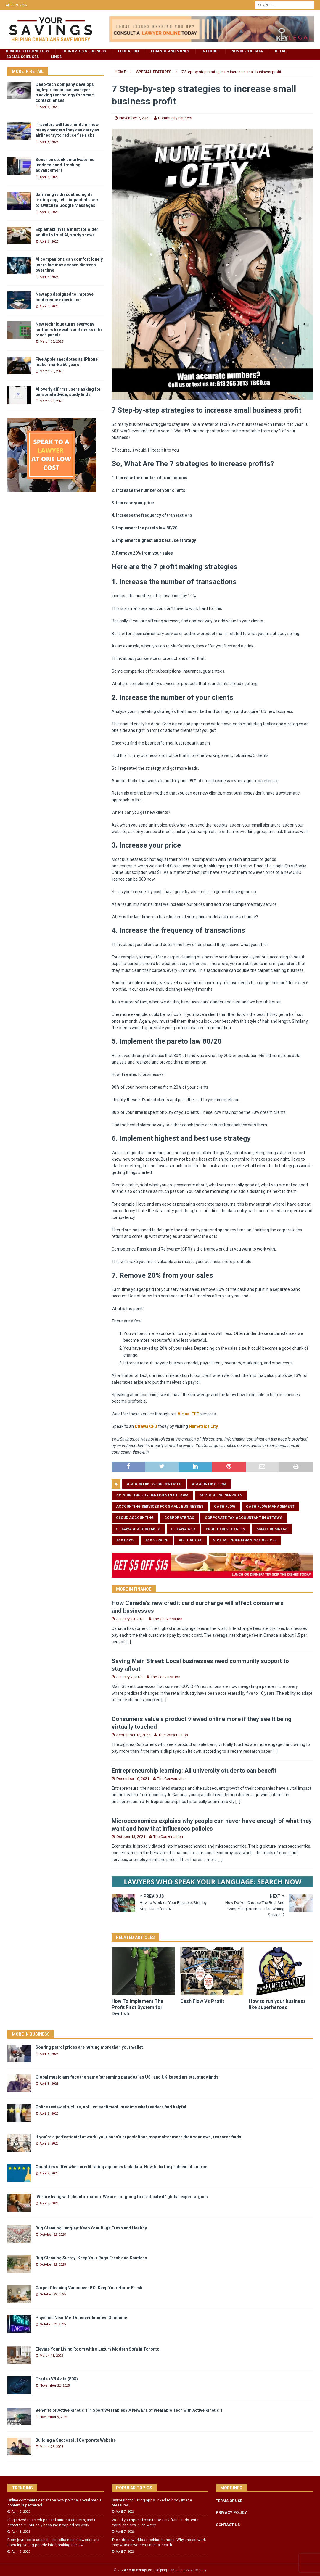 This screenshot has height=2576, width=320. I want to click on Trade +V8 Avita (80X), so click(57, 2379).